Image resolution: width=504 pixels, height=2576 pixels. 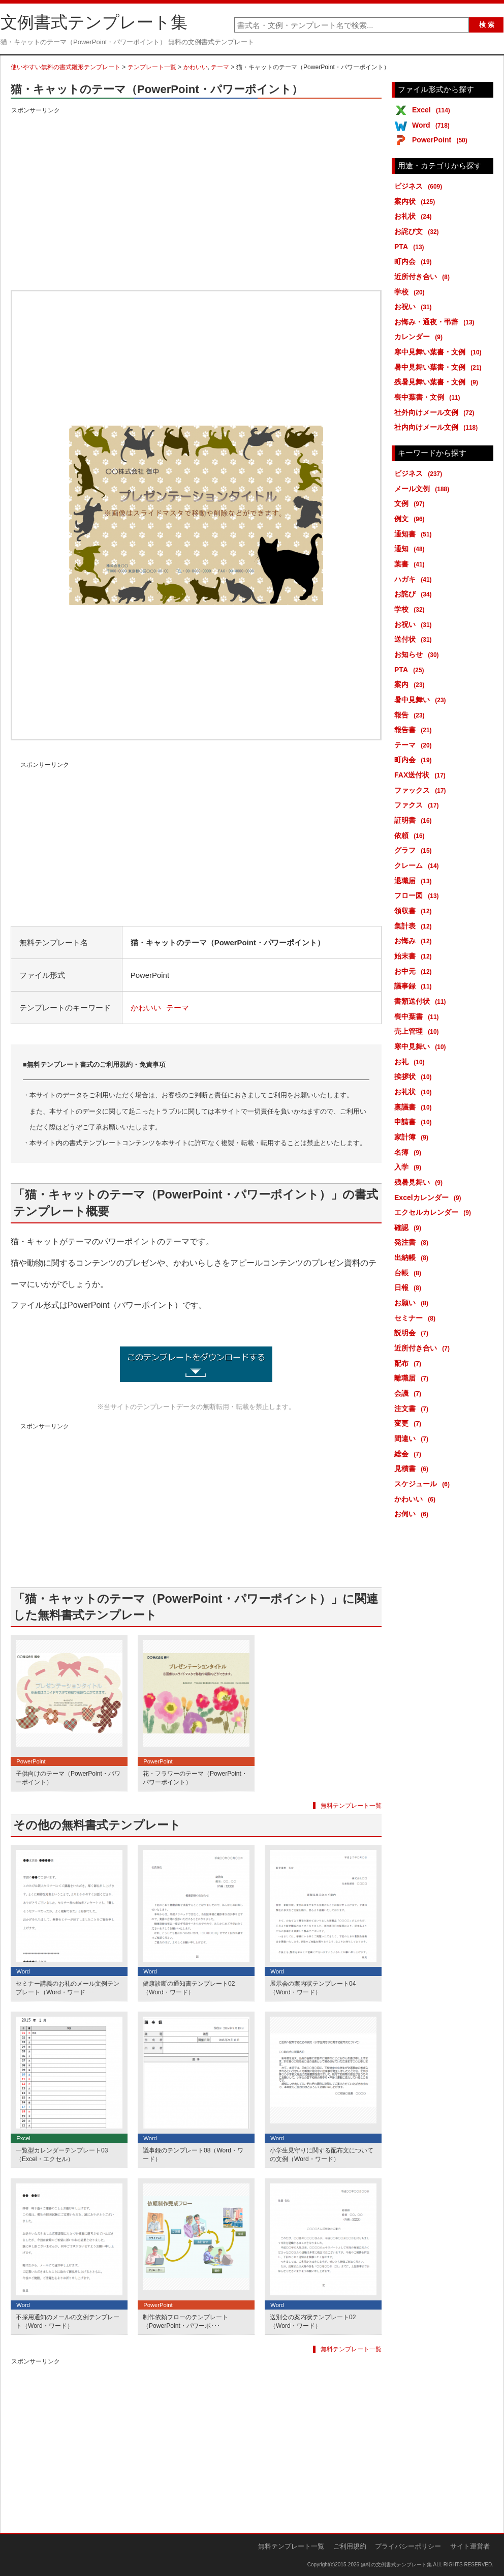 What do you see at coordinates (429, 397) in the screenshot?
I see `喪中葉書・文例` at bounding box center [429, 397].